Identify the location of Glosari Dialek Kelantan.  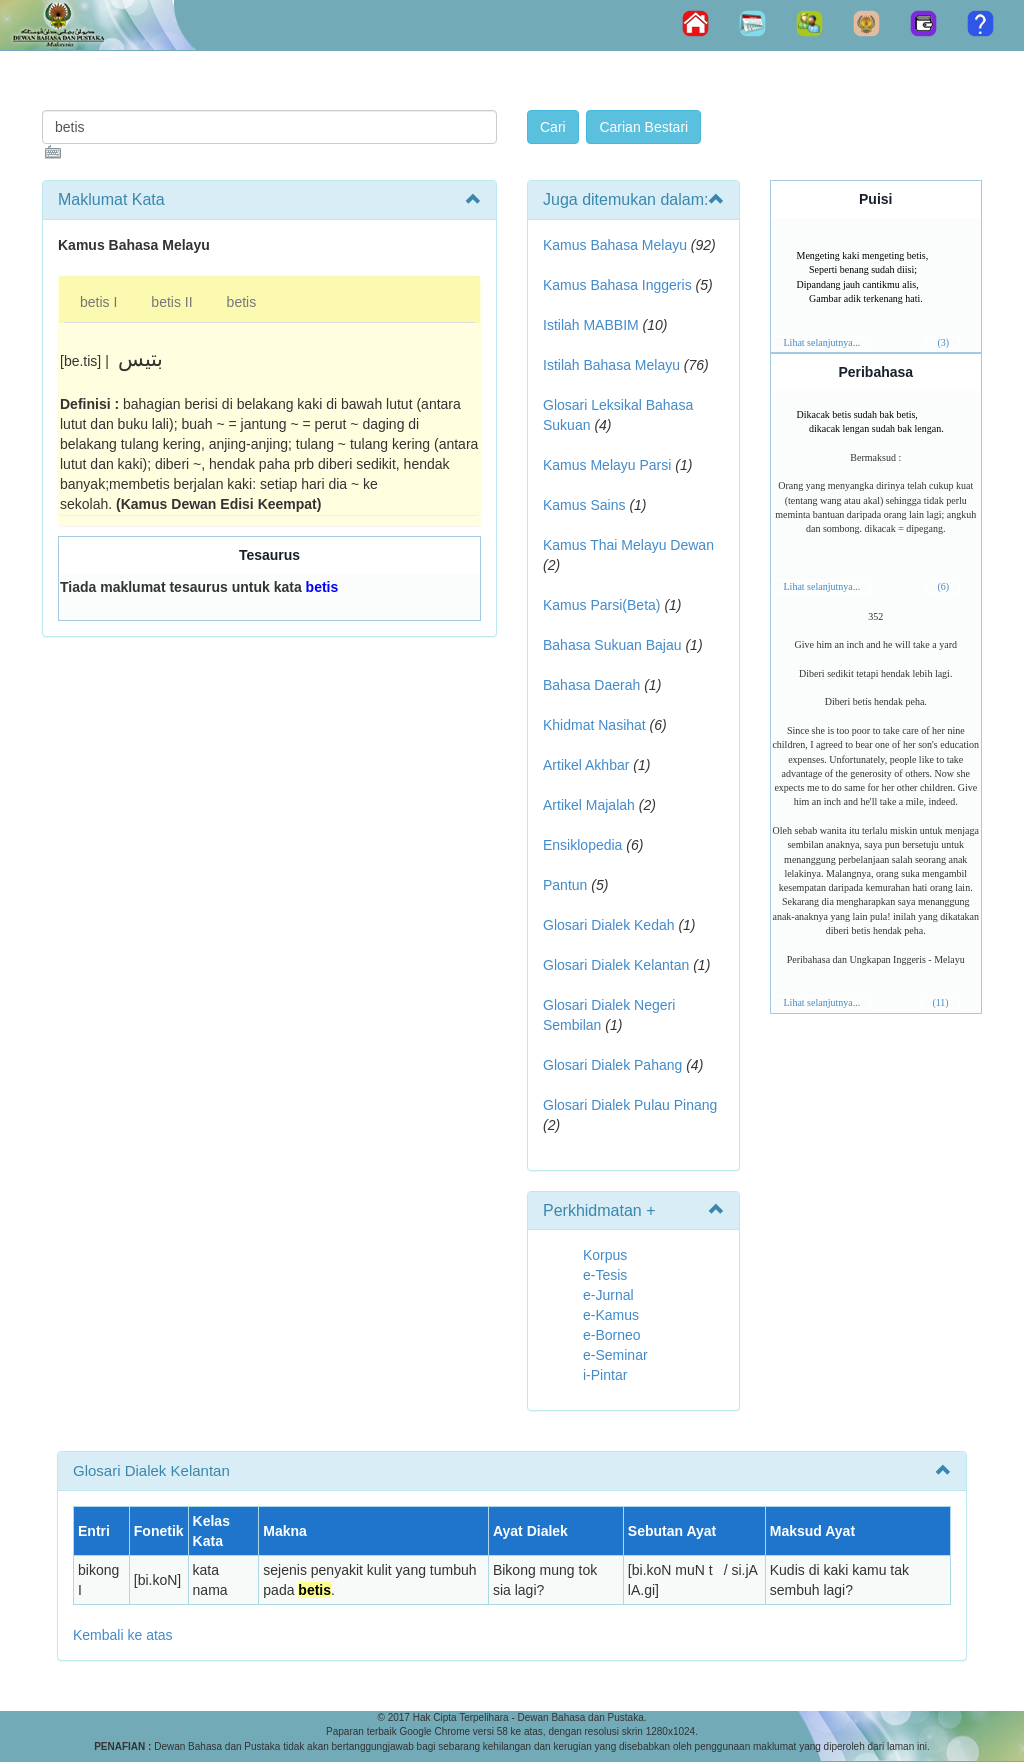
(616, 965).